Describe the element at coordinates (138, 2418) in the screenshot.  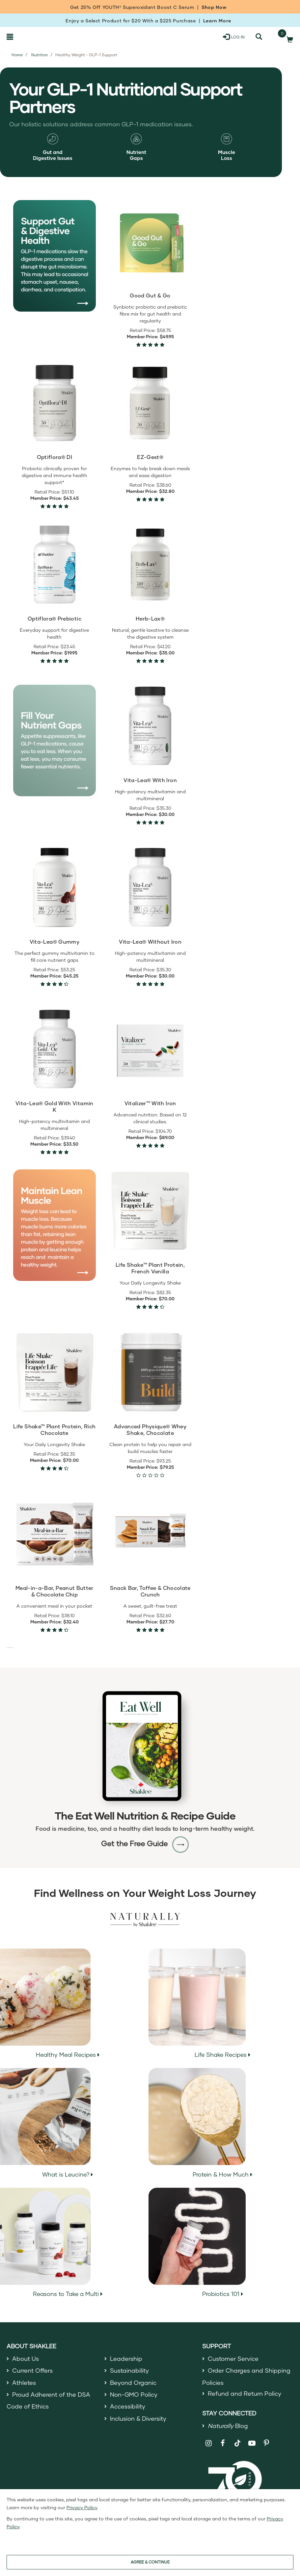
I see `Inclusion & Diversity` at that location.